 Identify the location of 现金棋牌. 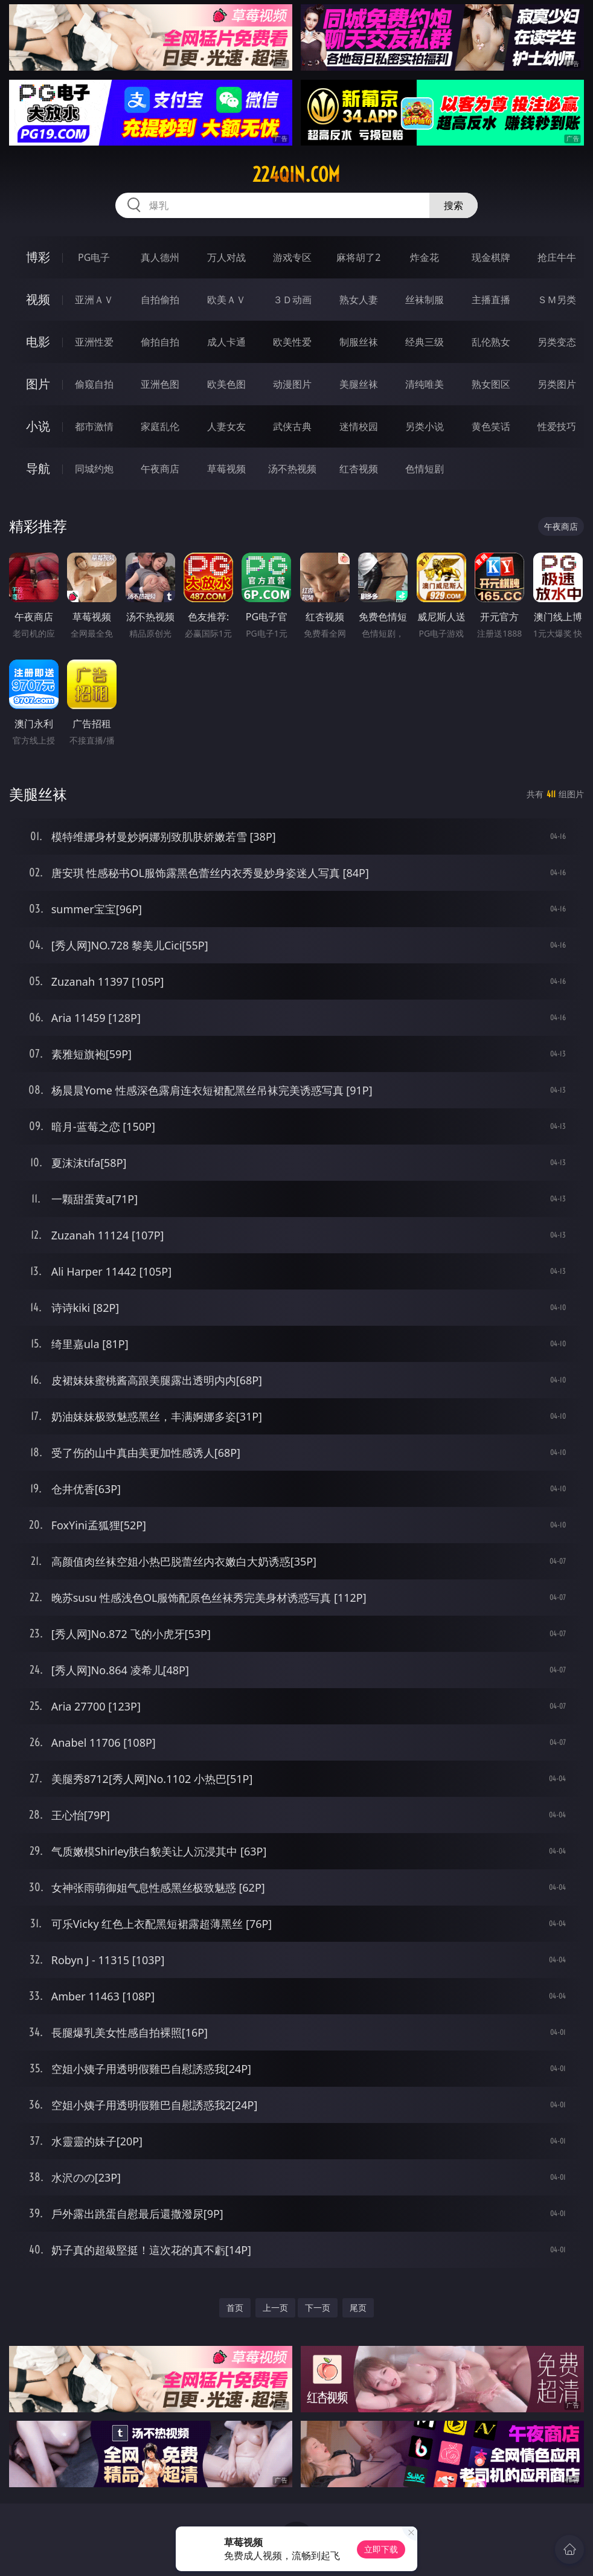
(491, 257).